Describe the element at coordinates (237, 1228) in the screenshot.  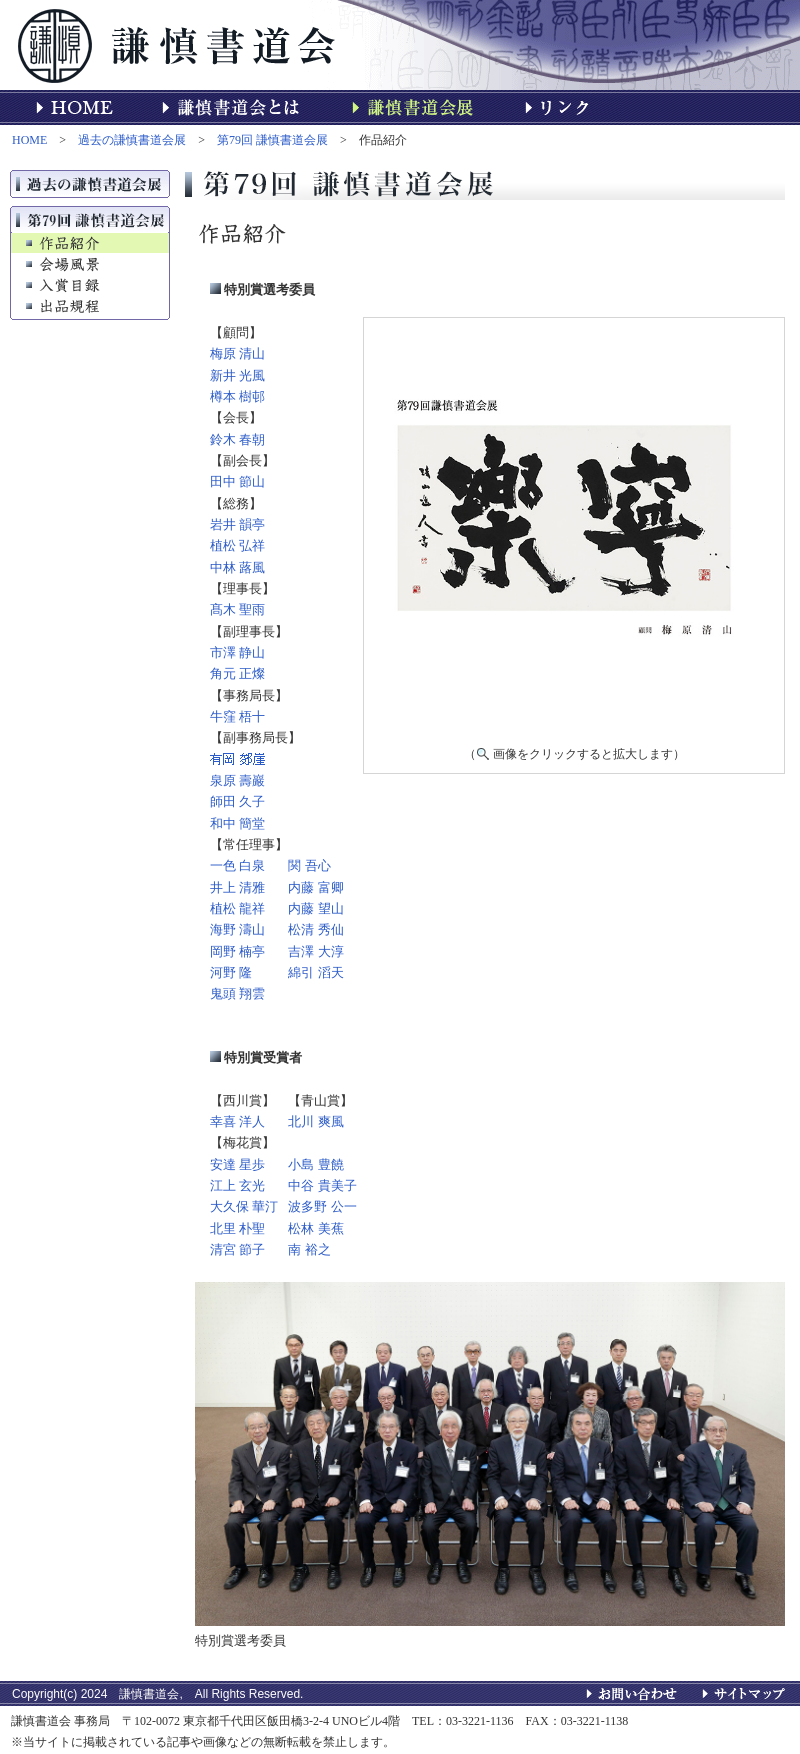
I see `北里 朴聖` at that location.